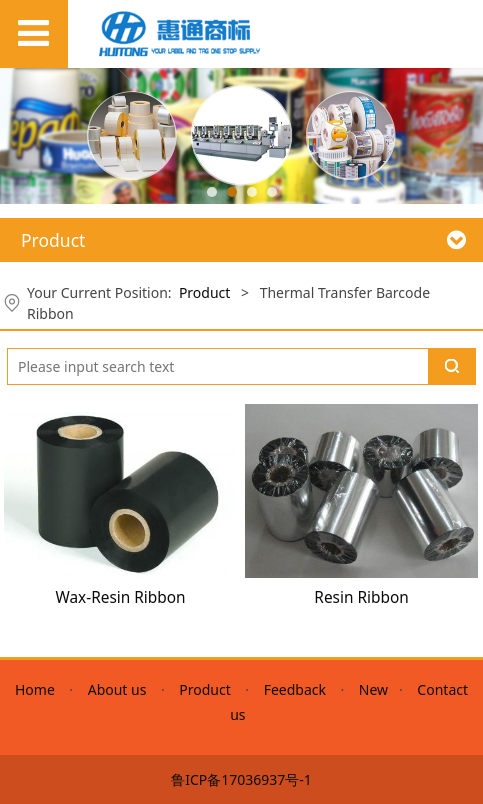 The width and height of the screenshot is (483, 804). What do you see at coordinates (361, 597) in the screenshot?
I see `Resin Ribbon` at bounding box center [361, 597].